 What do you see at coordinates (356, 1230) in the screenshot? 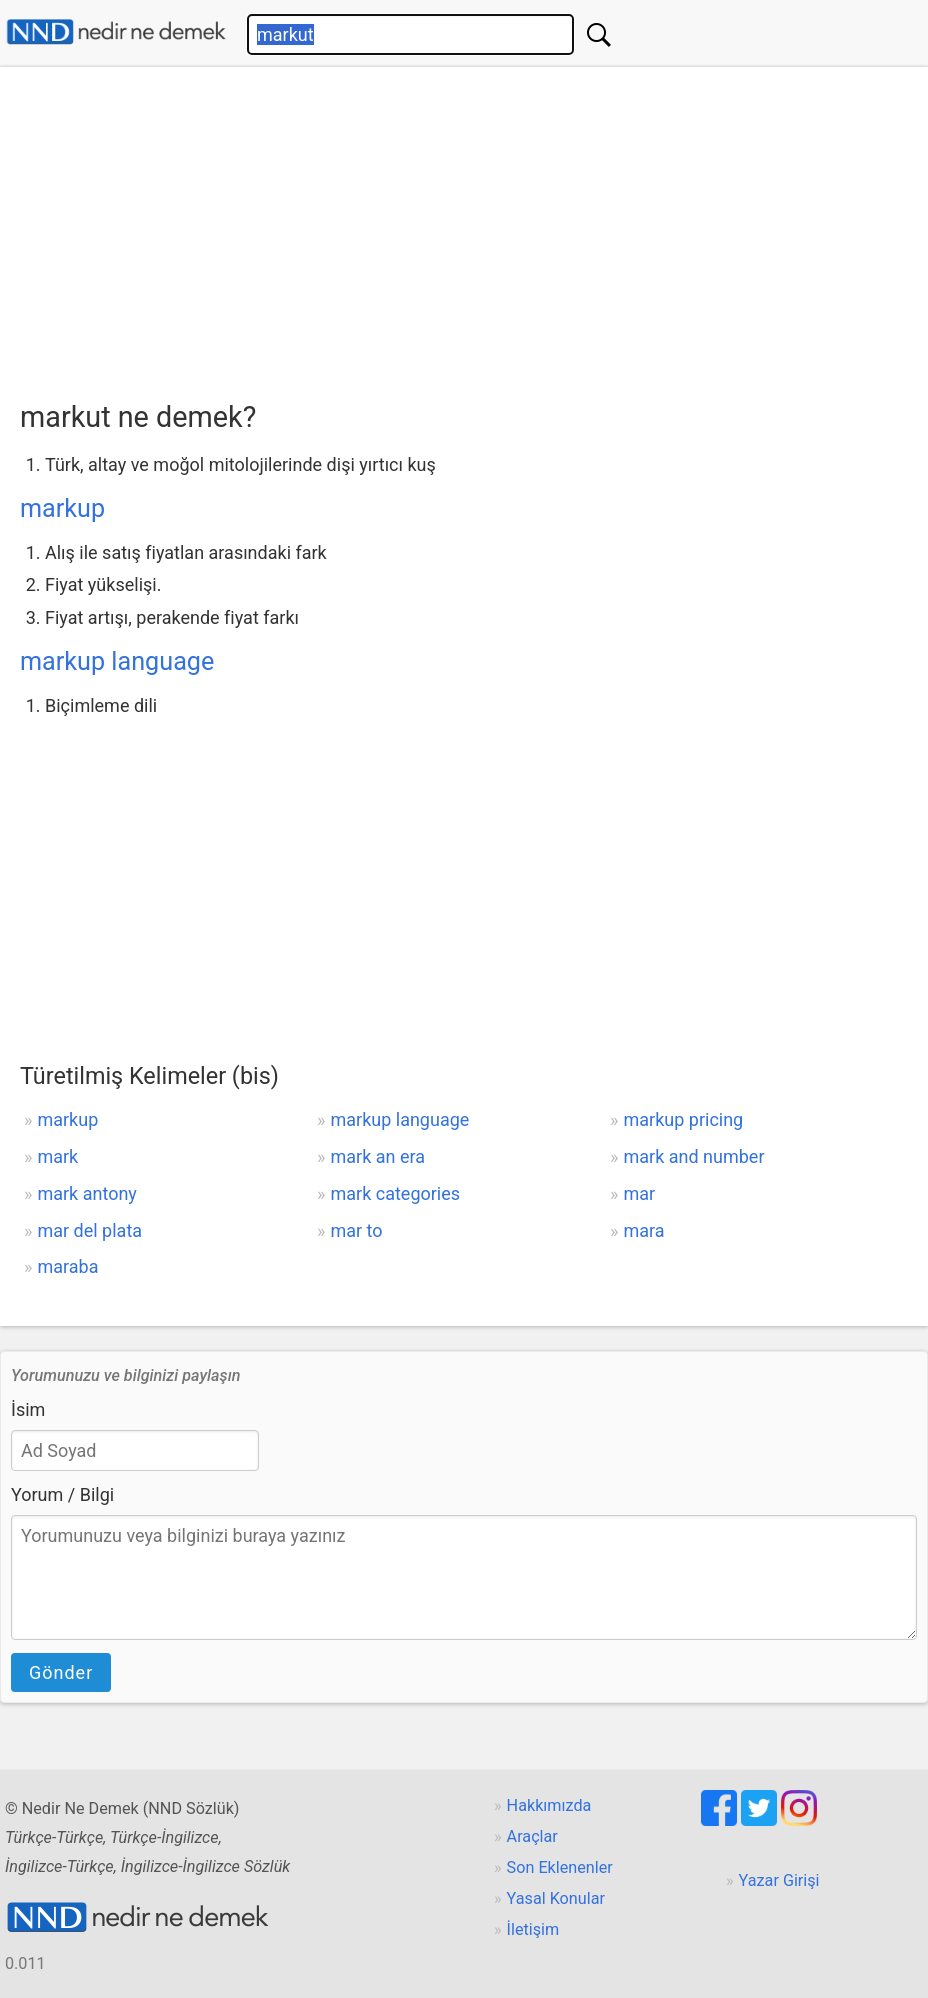
I see `mar to` at bounding box center [356, 1230].